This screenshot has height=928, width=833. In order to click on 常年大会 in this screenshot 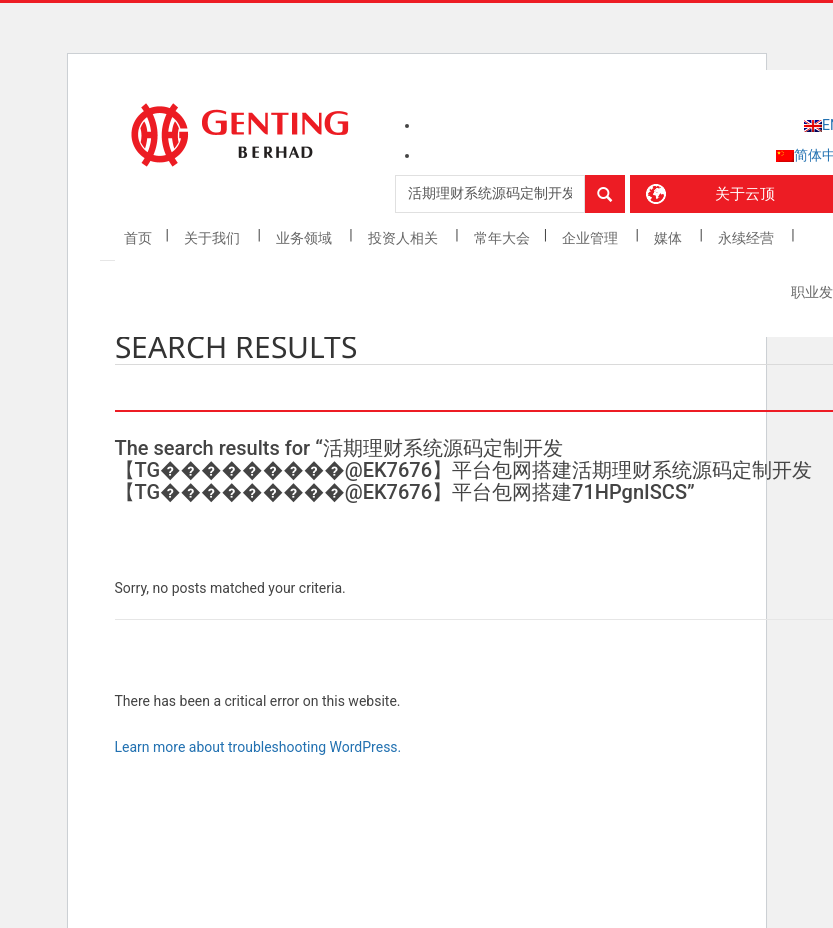, I will do `click(502, 238)`.